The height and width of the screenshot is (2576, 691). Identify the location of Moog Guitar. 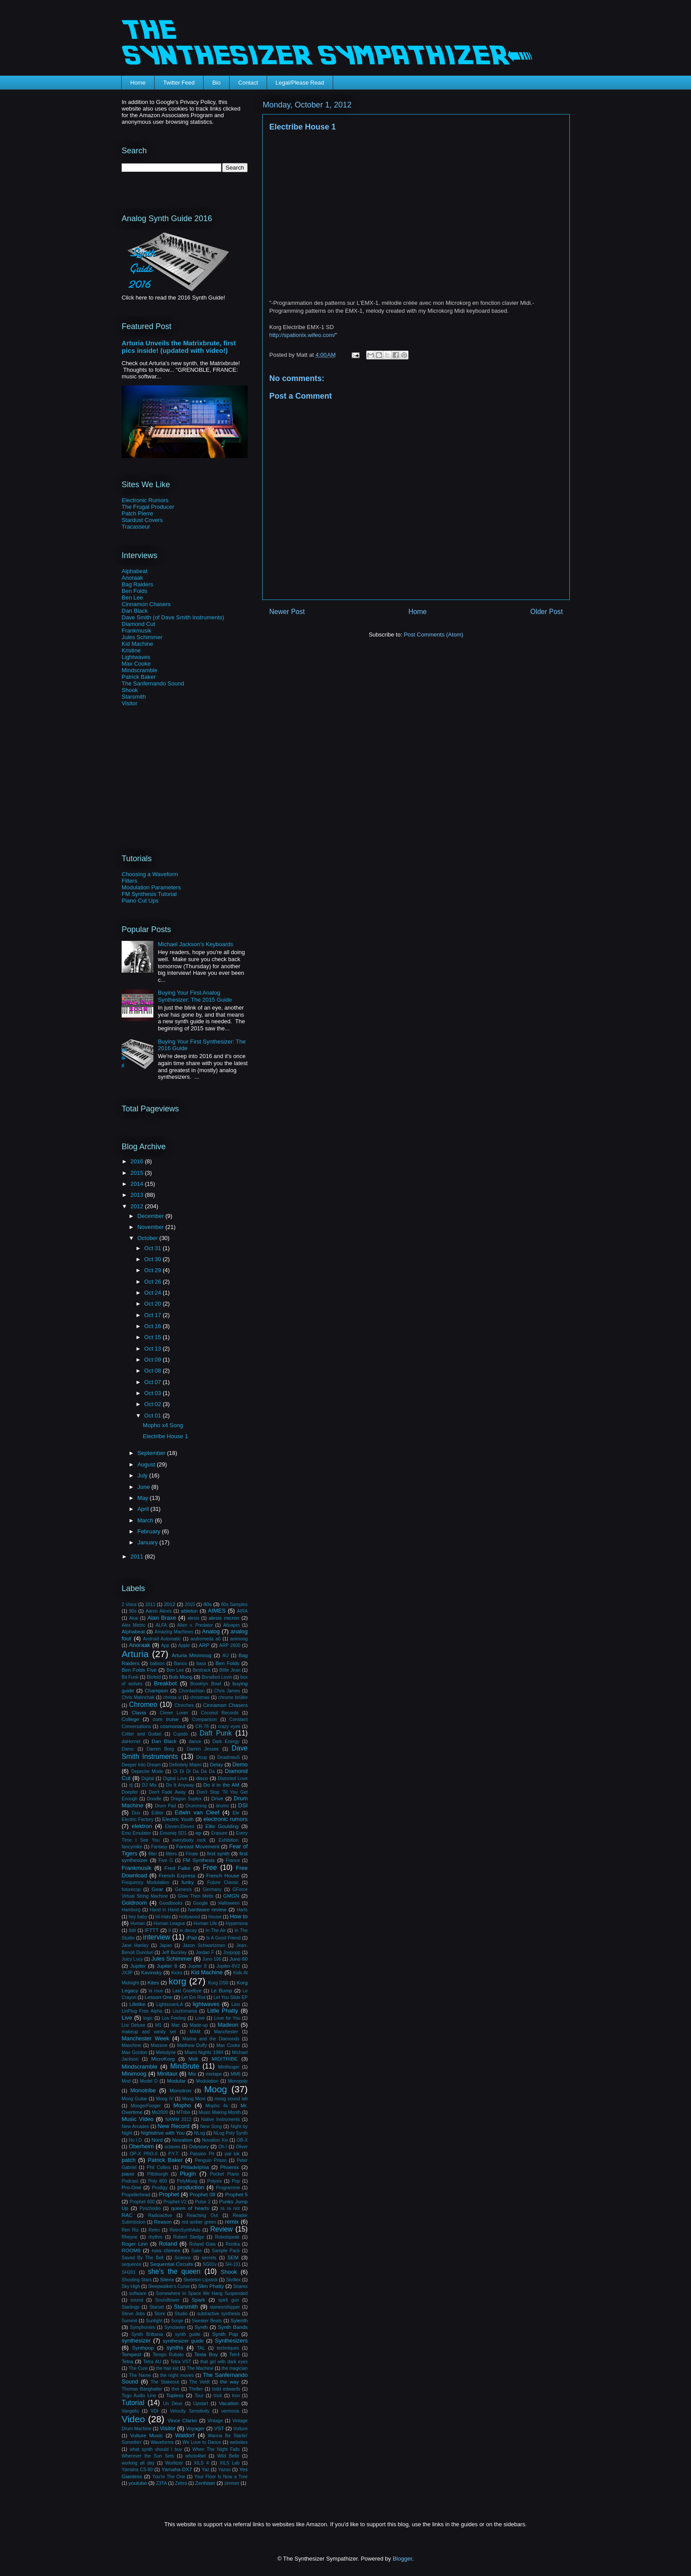
(134, 2098).